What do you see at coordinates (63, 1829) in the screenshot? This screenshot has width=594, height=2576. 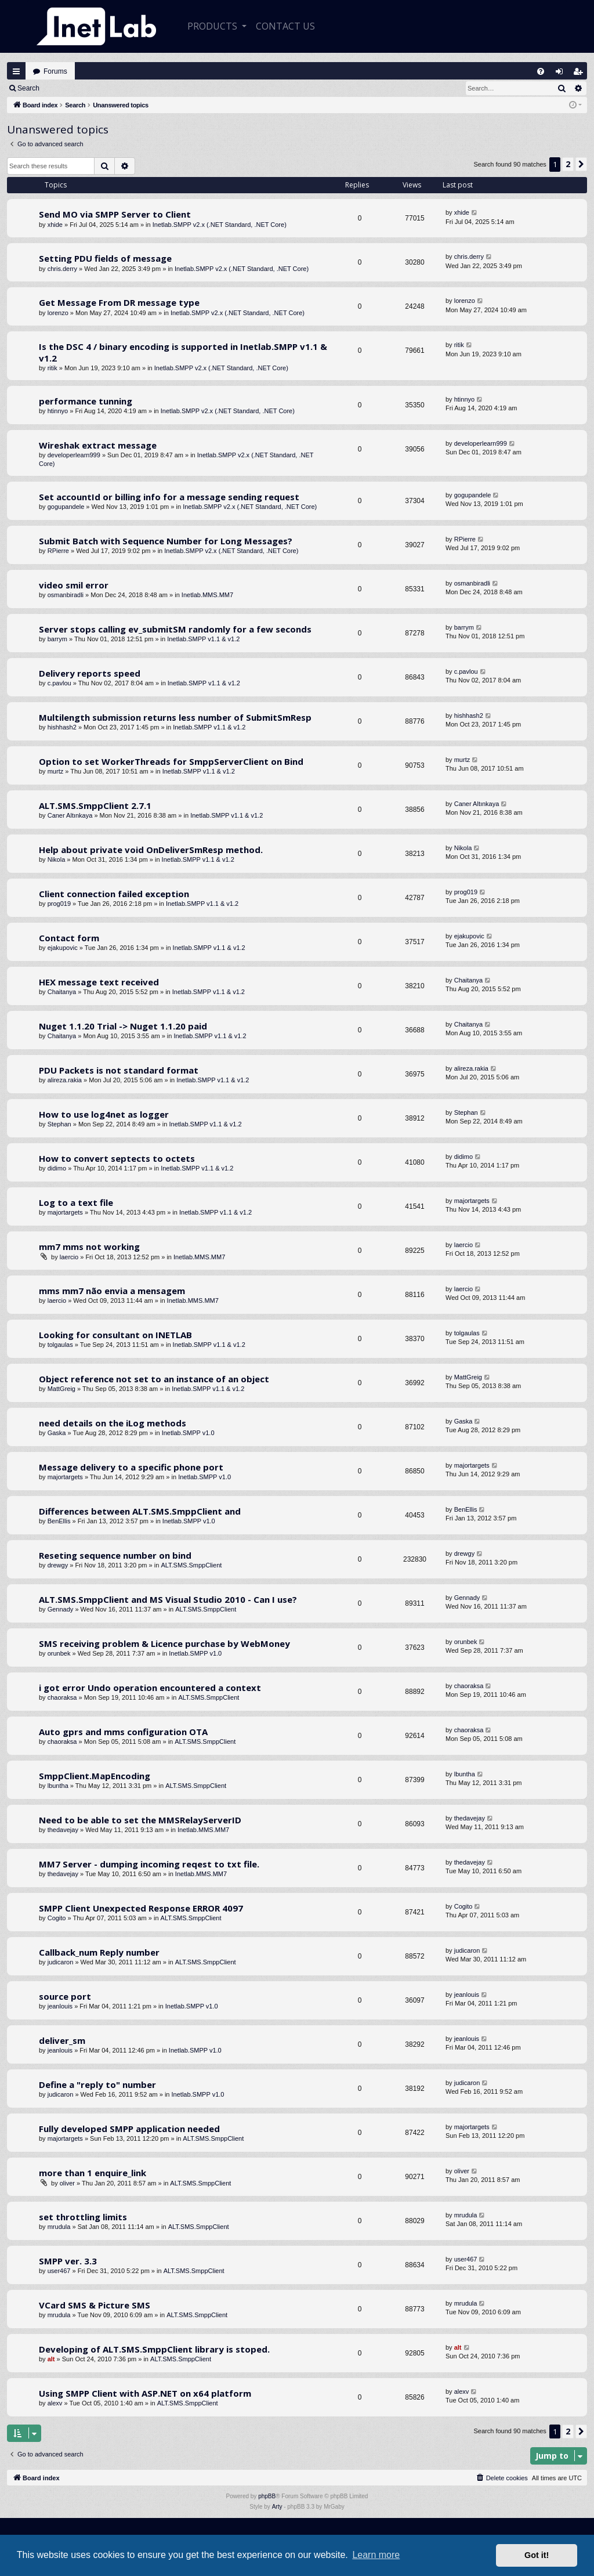 I see `thedavejay` at bounding box center [63, 1829].